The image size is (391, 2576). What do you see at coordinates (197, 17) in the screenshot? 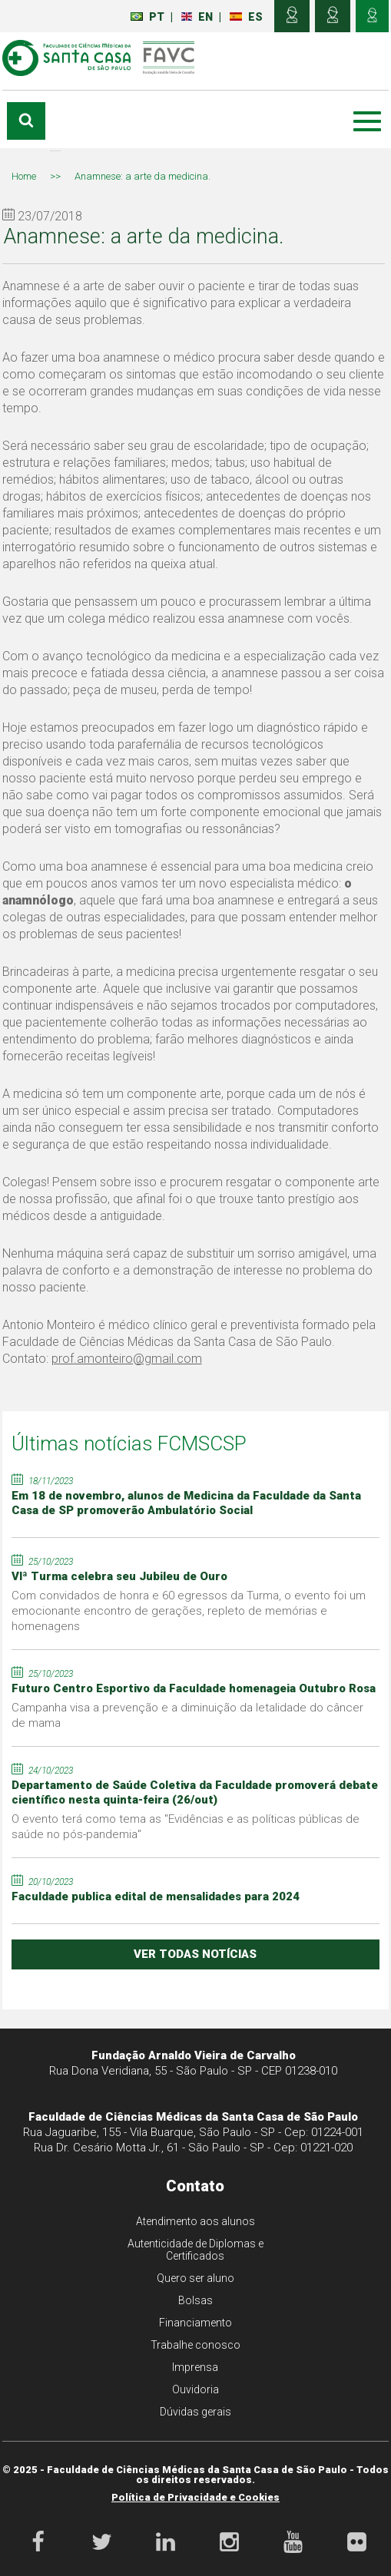
I see `EN` at bounding box center [197, 17].